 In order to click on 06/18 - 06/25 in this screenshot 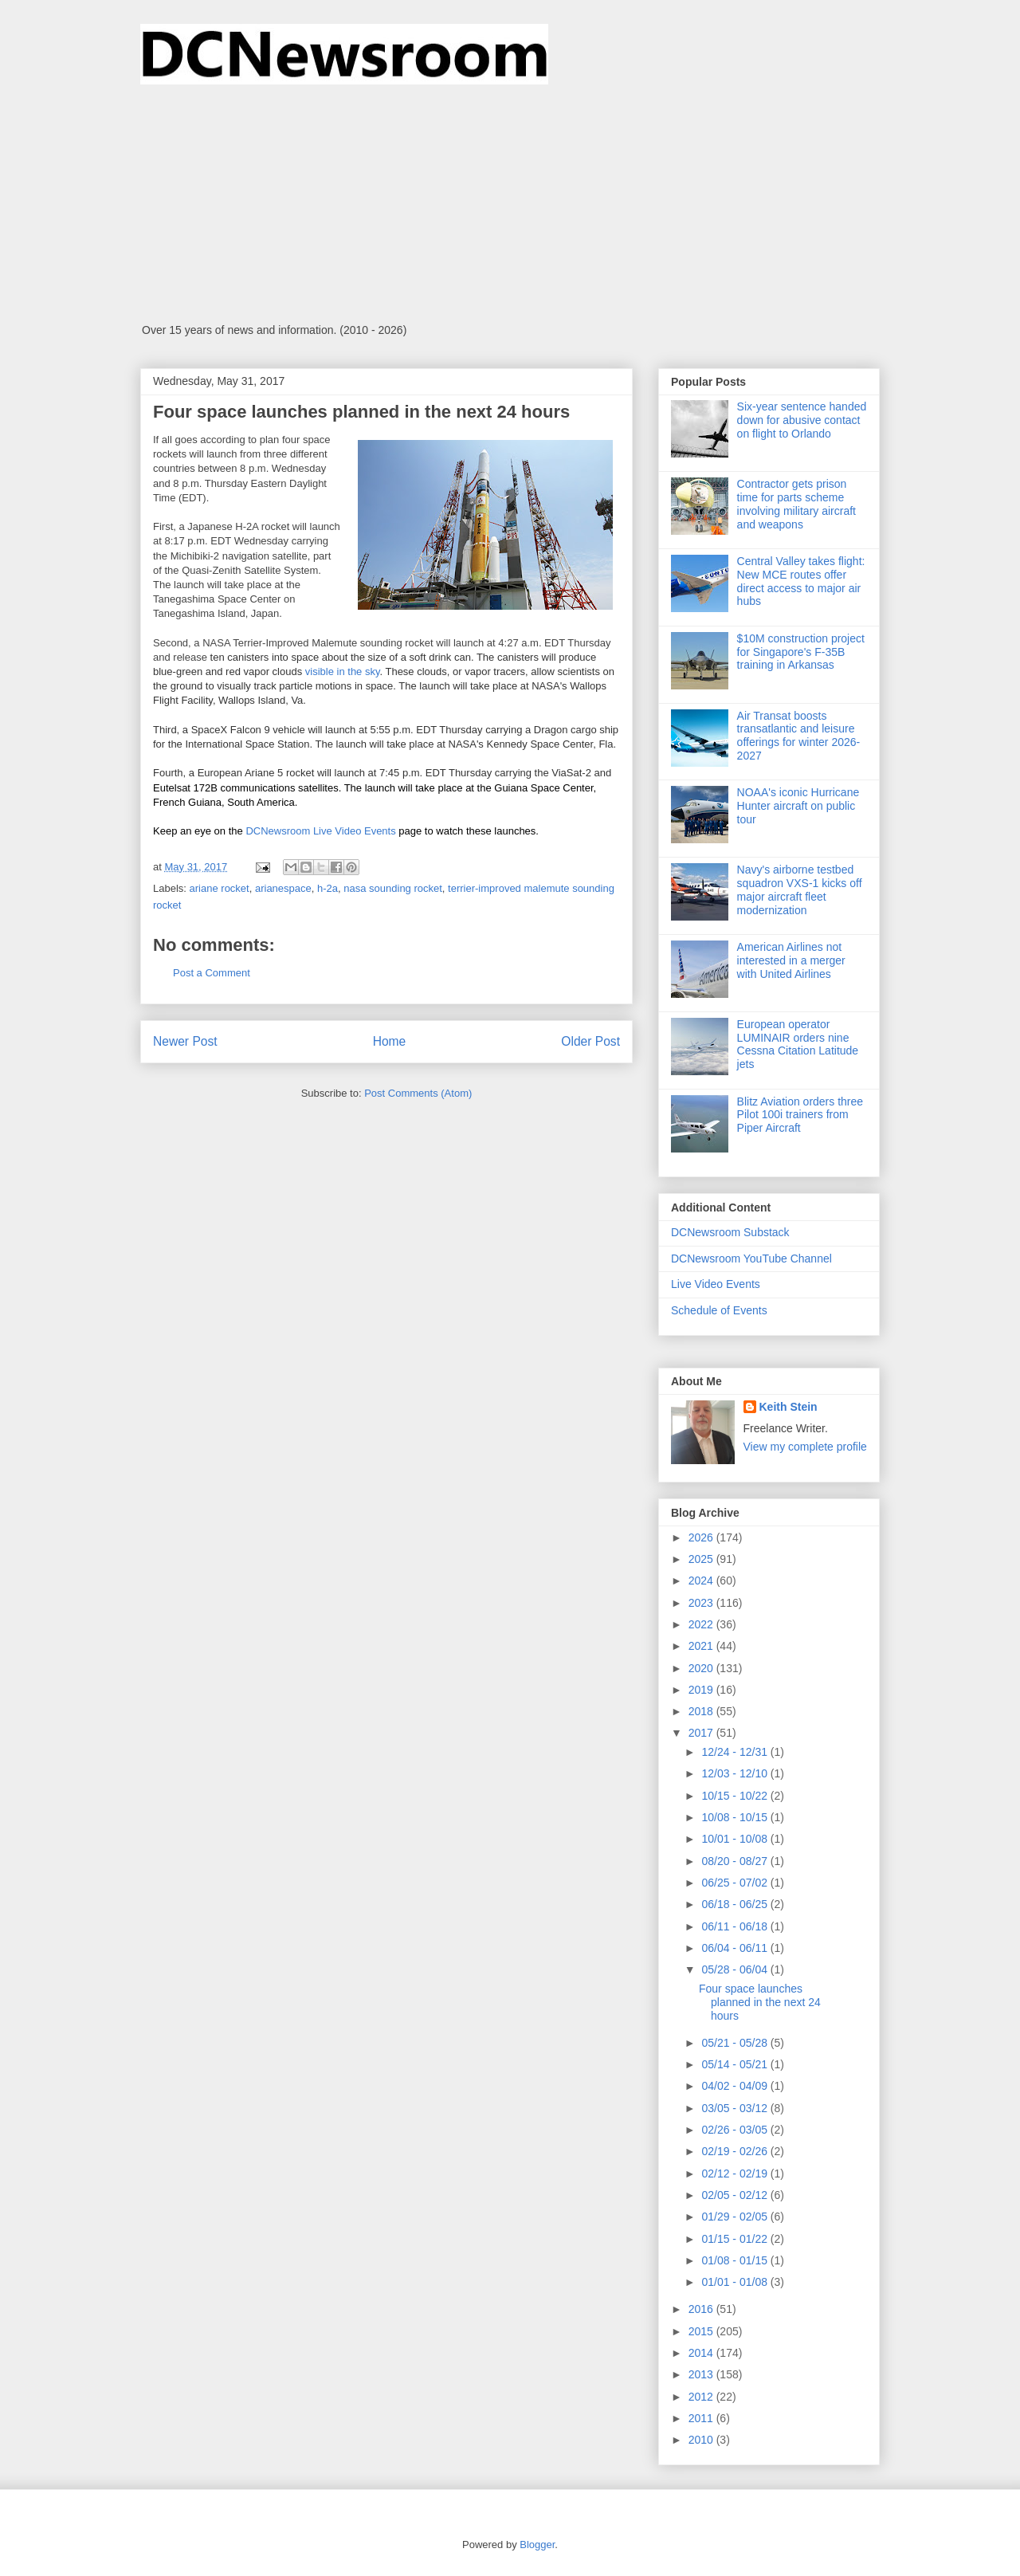, I will do `click(735, 1904)`.